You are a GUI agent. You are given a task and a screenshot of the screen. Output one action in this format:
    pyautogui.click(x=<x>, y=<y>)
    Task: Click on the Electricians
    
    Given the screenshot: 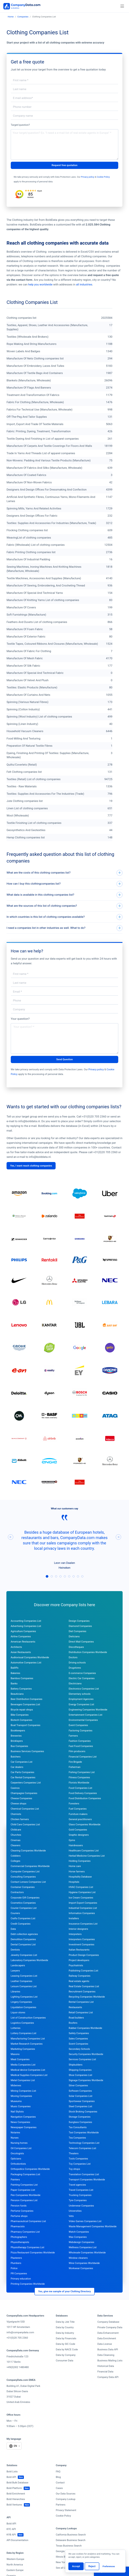 What is the action you would take?
    pyautogui.click(x=75, y=1683)
    